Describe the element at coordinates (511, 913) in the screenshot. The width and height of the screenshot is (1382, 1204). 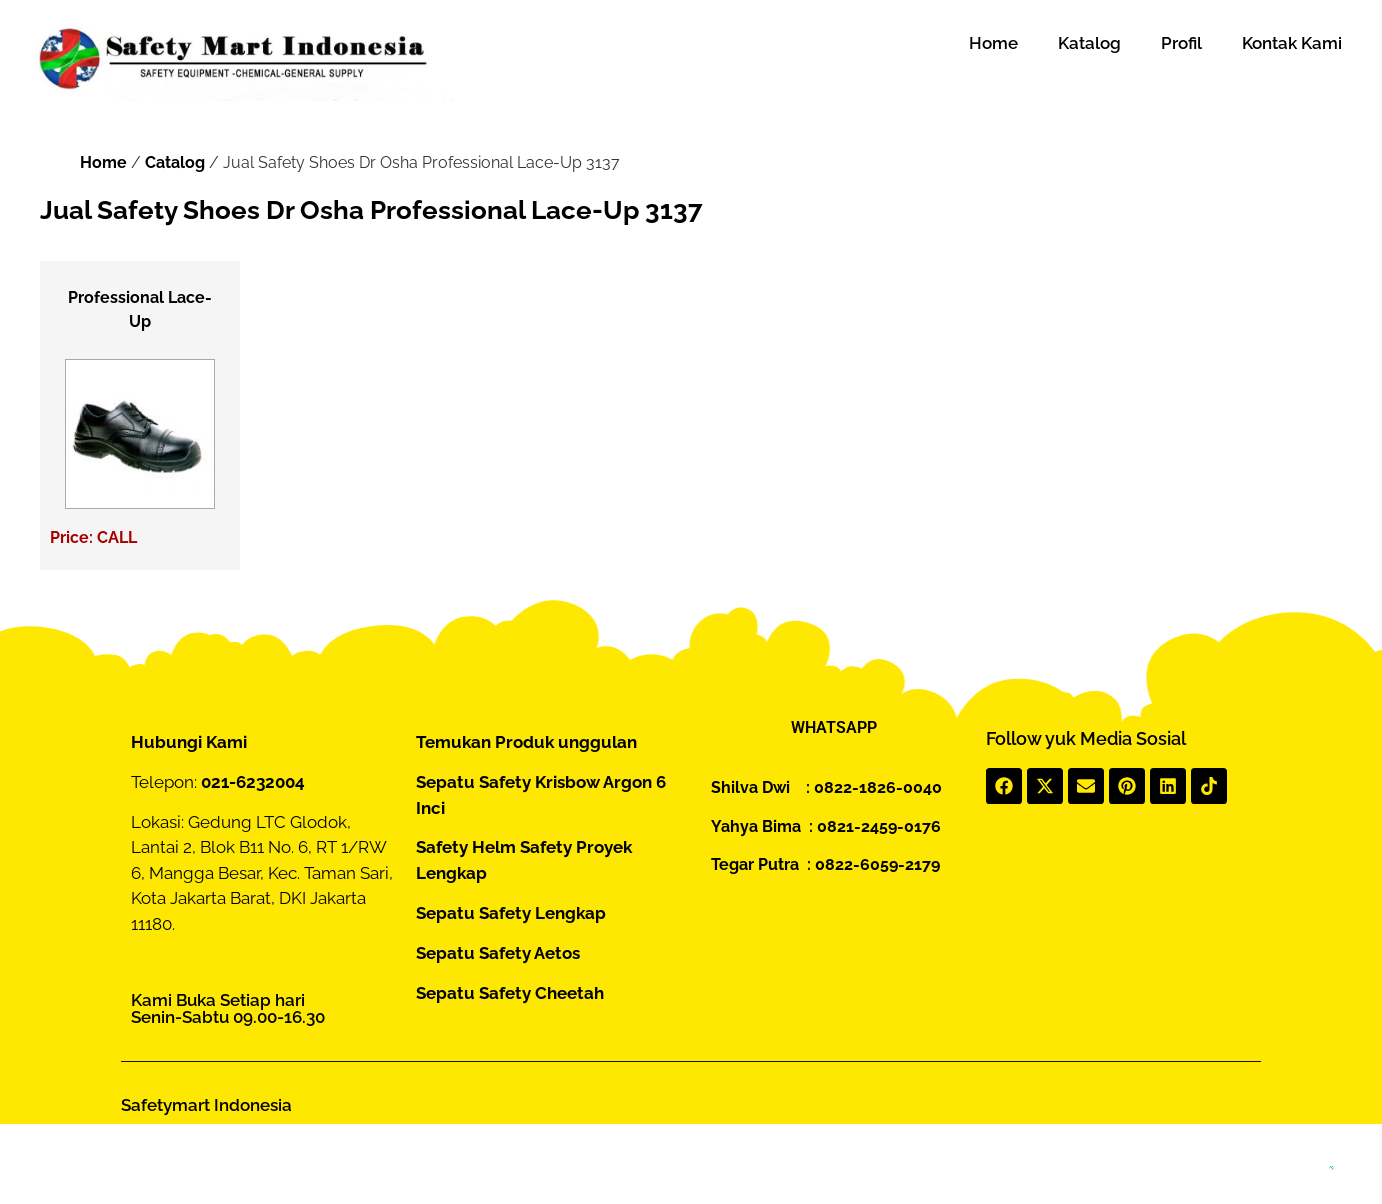
I see `Sepatu Safety Lengkap` at that location.